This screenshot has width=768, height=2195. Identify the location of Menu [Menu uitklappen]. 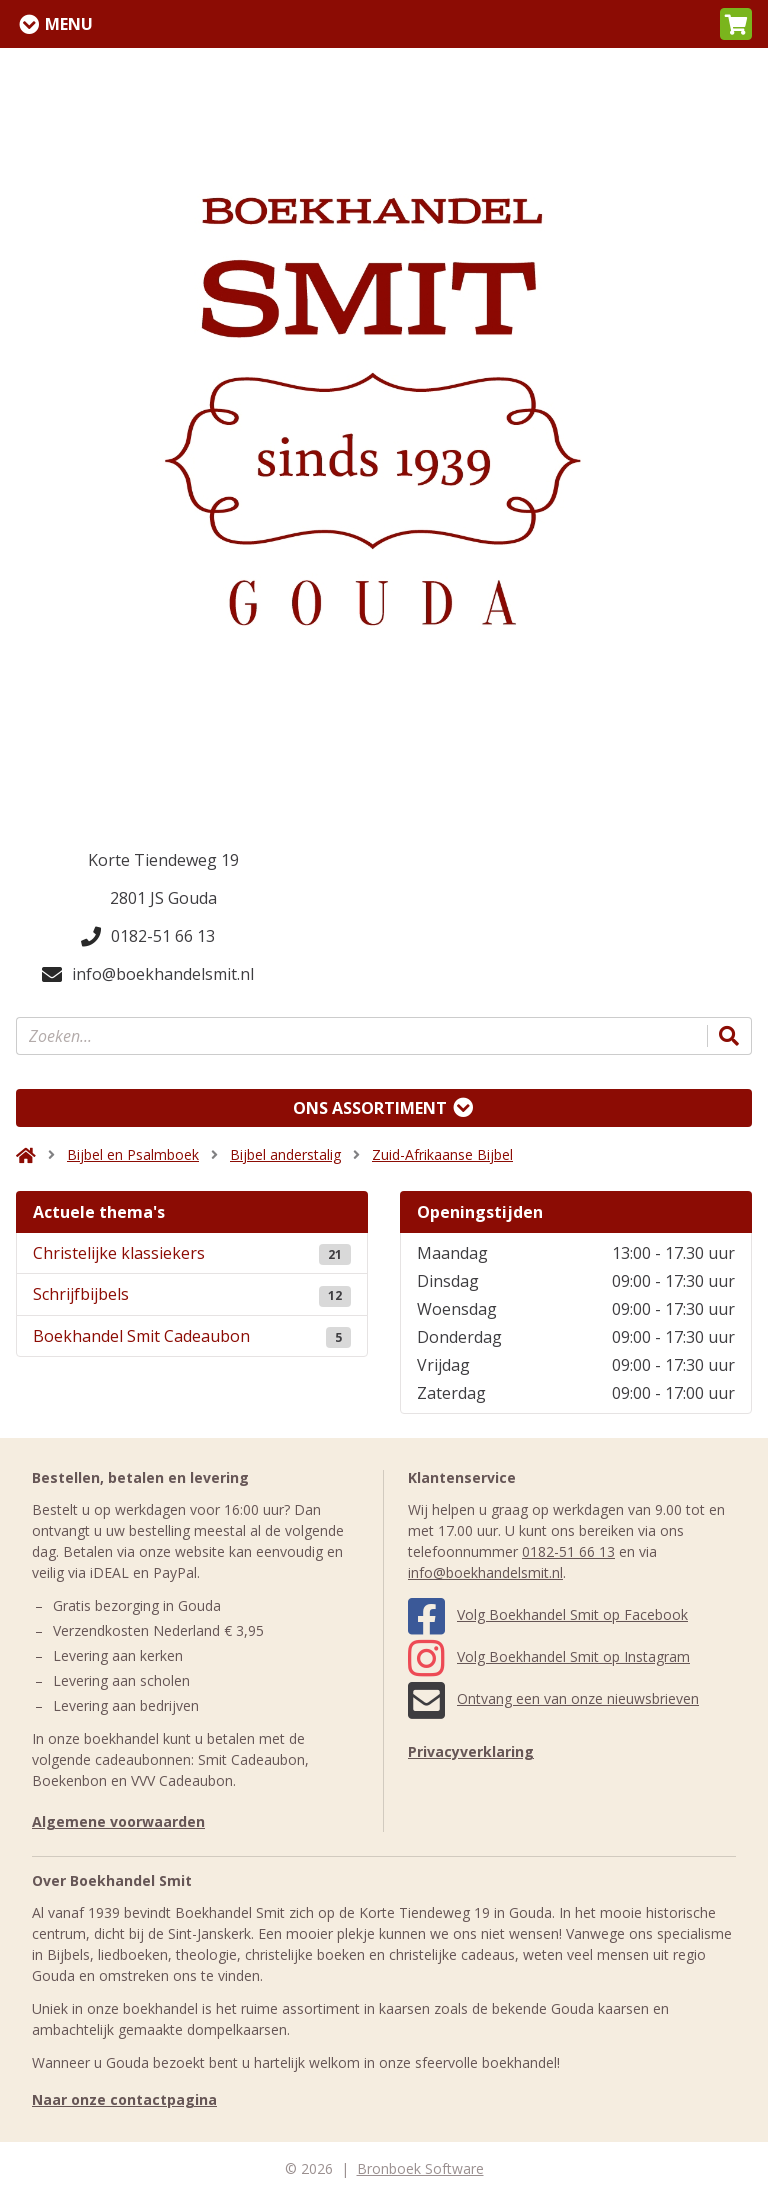
(69, 24).